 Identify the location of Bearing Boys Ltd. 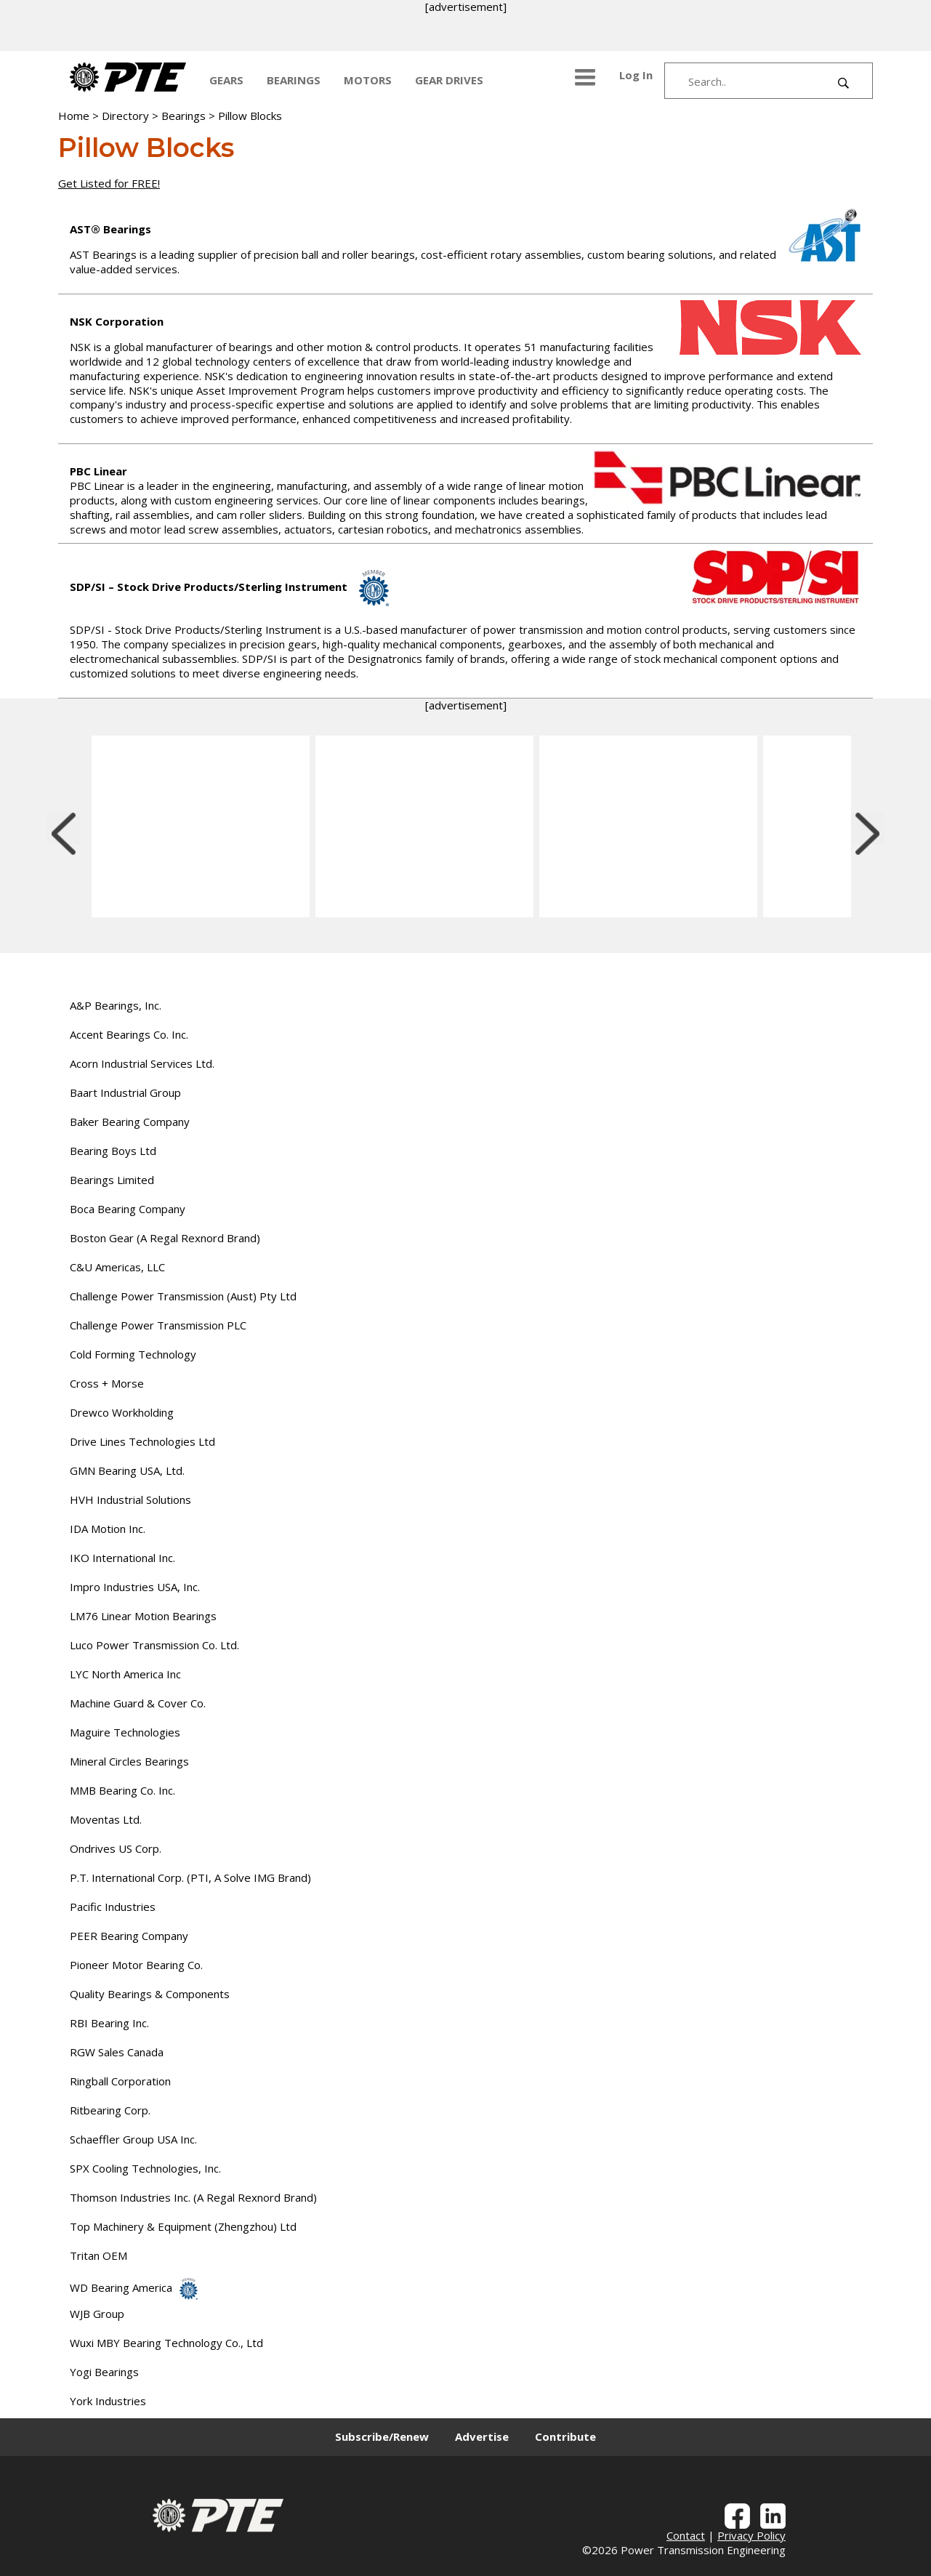
(113, 1150).